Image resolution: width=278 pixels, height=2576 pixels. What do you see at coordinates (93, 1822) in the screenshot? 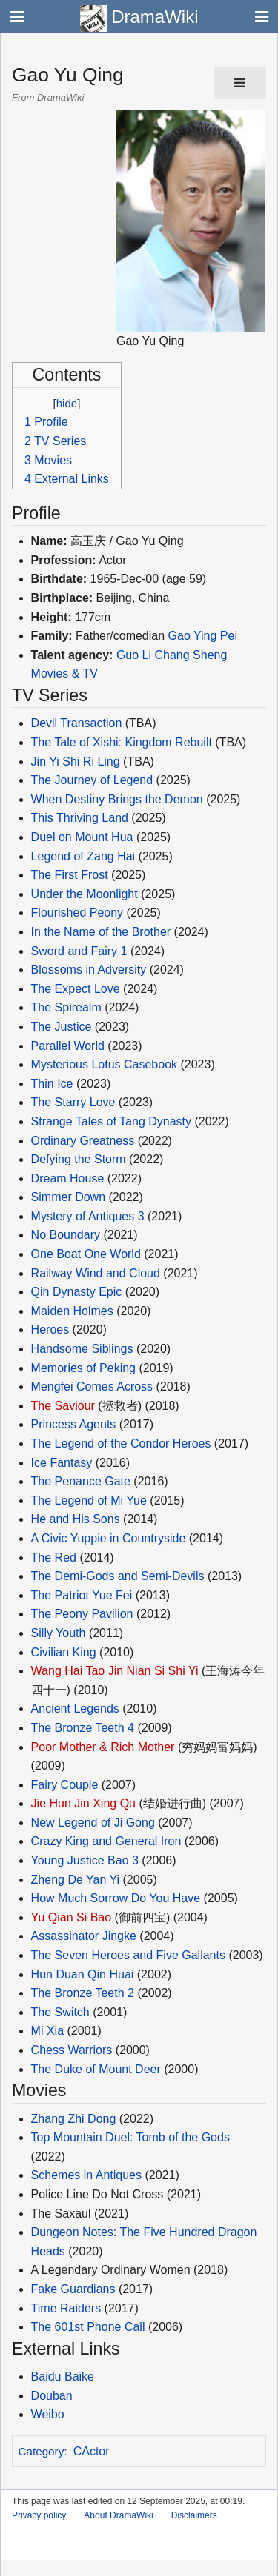
I see `New Legend of Ji Gong` at bounding box center [93, 1822].